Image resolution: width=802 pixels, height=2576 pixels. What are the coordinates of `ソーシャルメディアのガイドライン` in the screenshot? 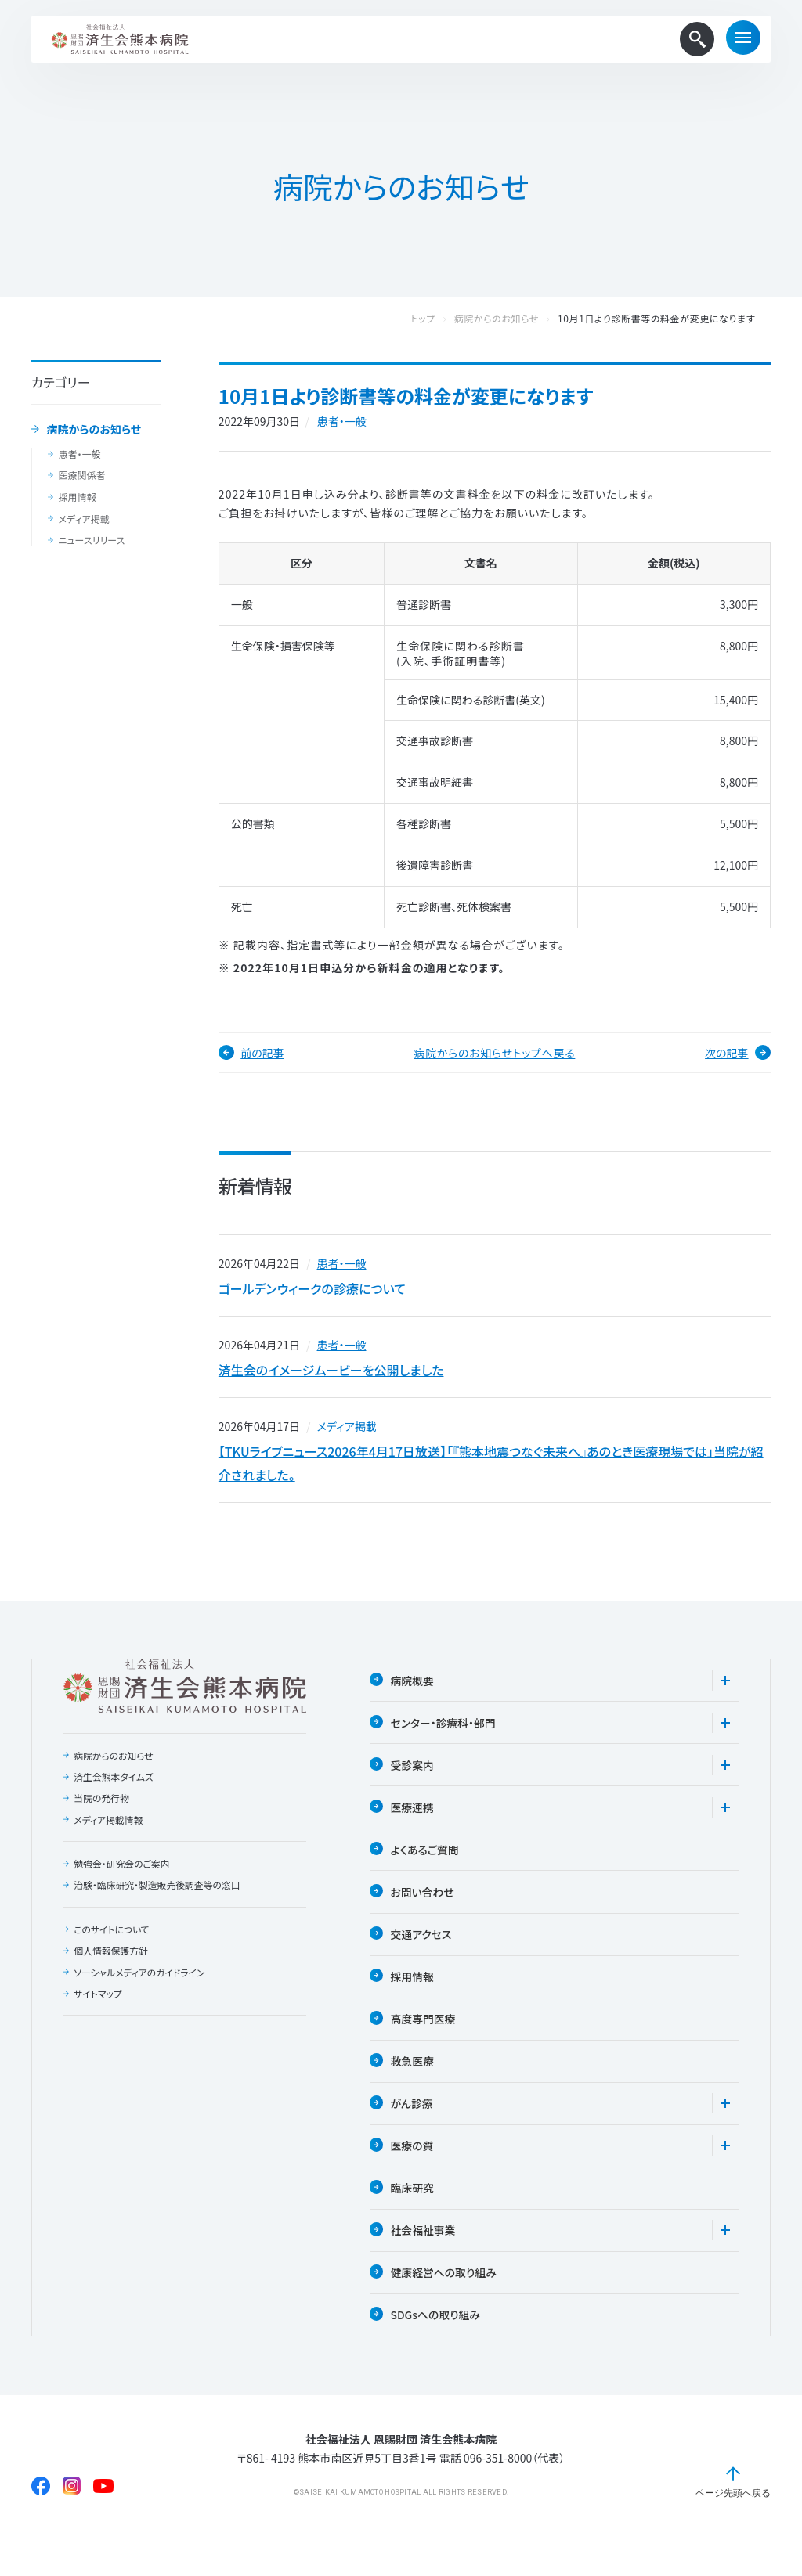 It's located at (140, 1982).